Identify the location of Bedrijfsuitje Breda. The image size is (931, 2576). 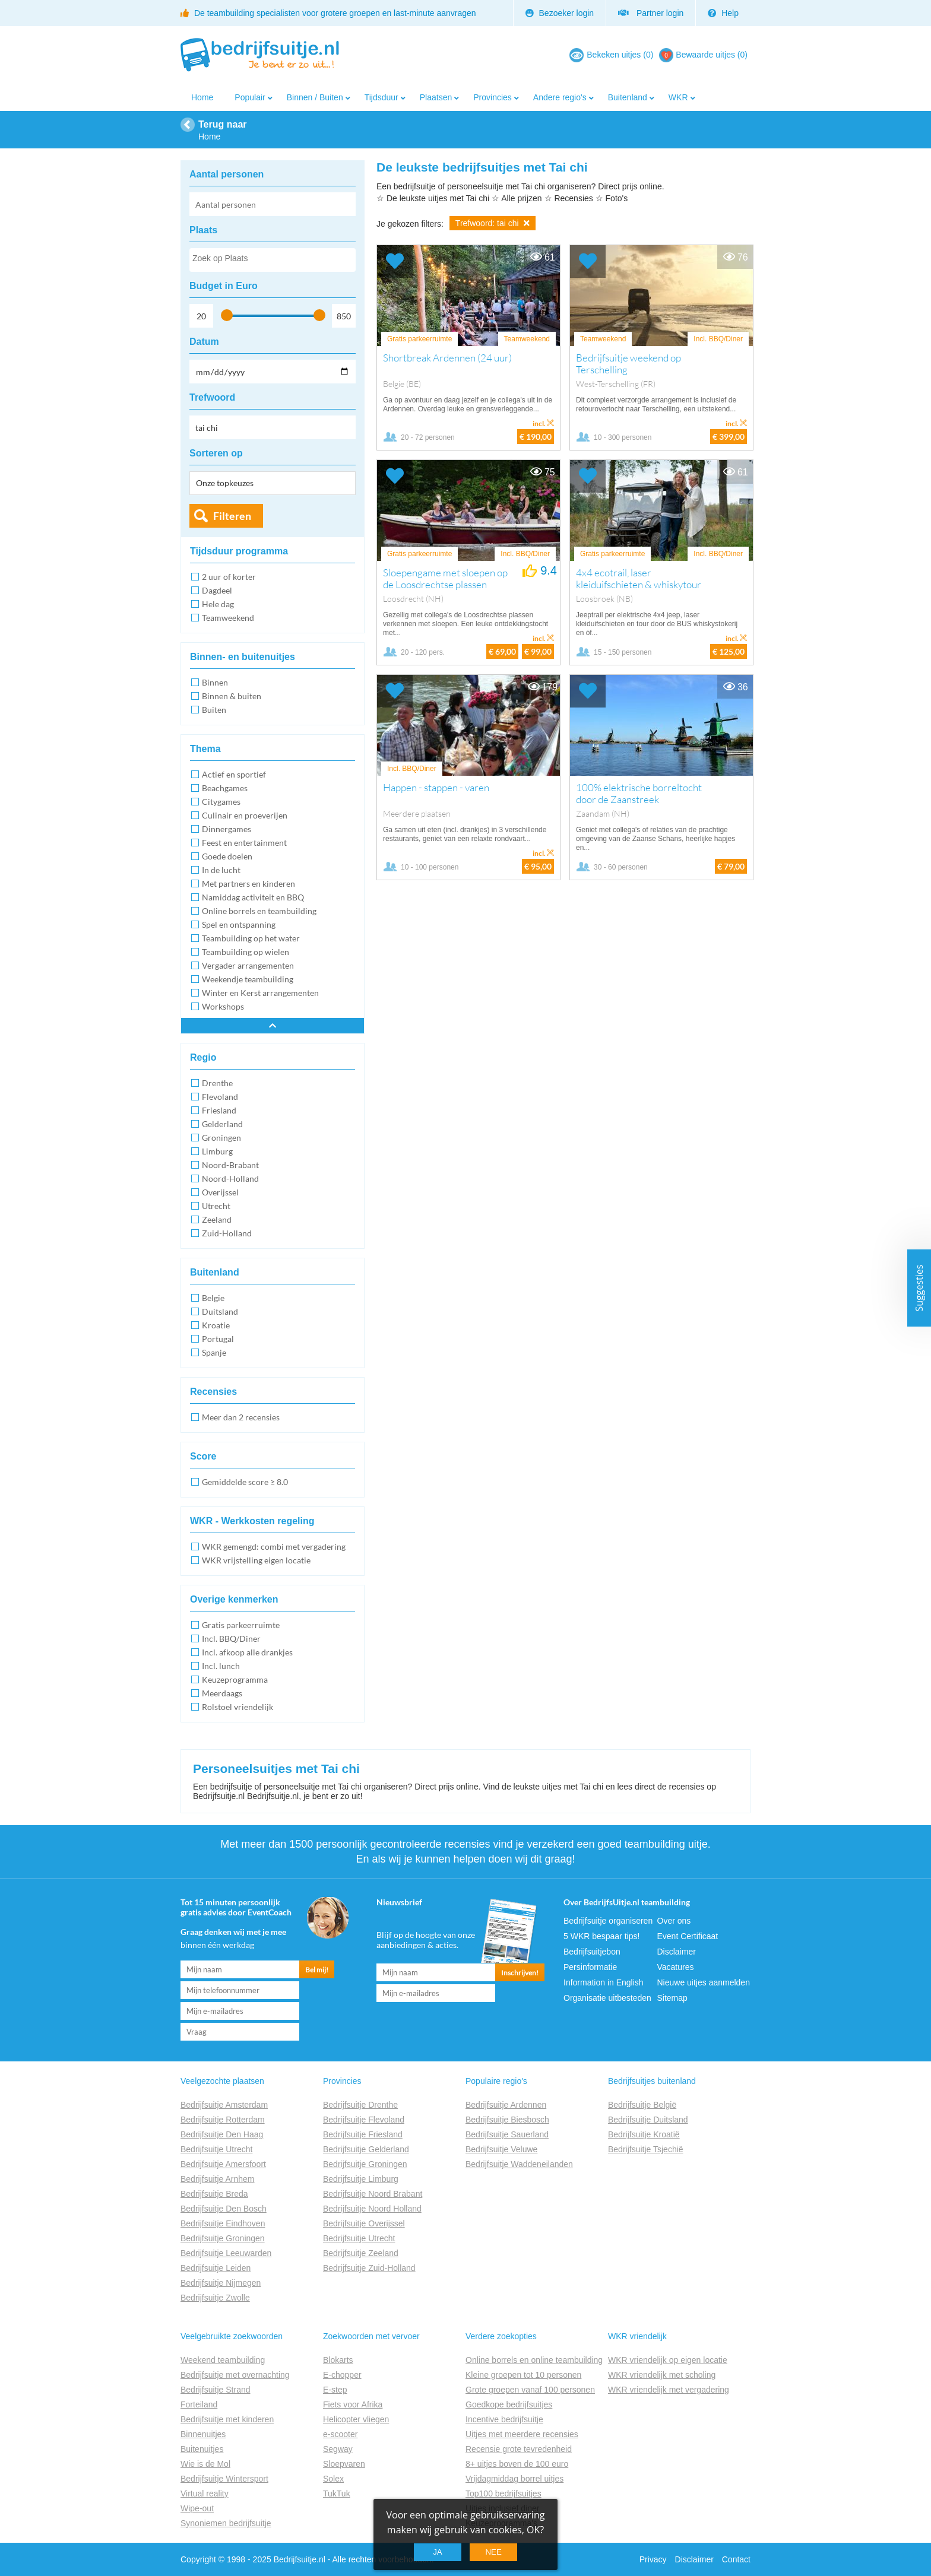
(214, 2194).